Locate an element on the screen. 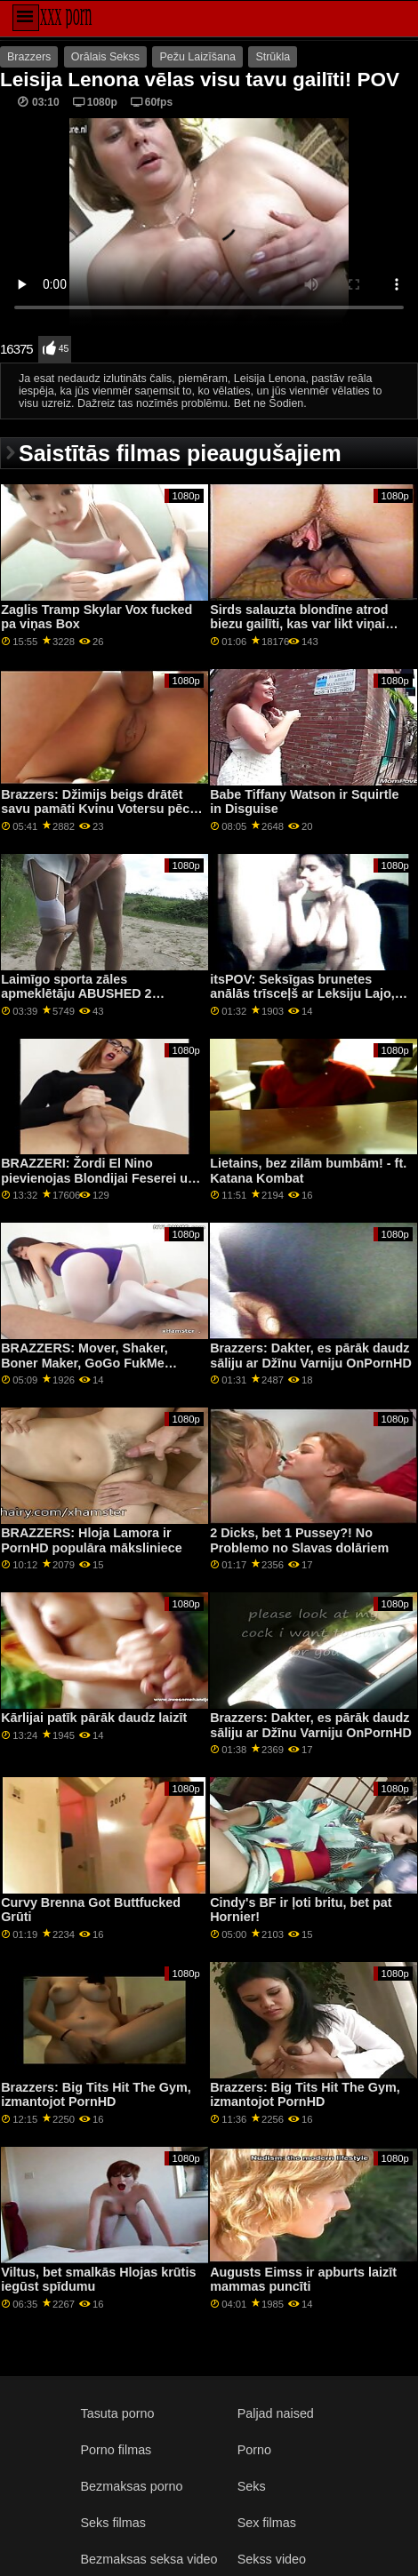  Brazzers is located at coordinates (29, 57).